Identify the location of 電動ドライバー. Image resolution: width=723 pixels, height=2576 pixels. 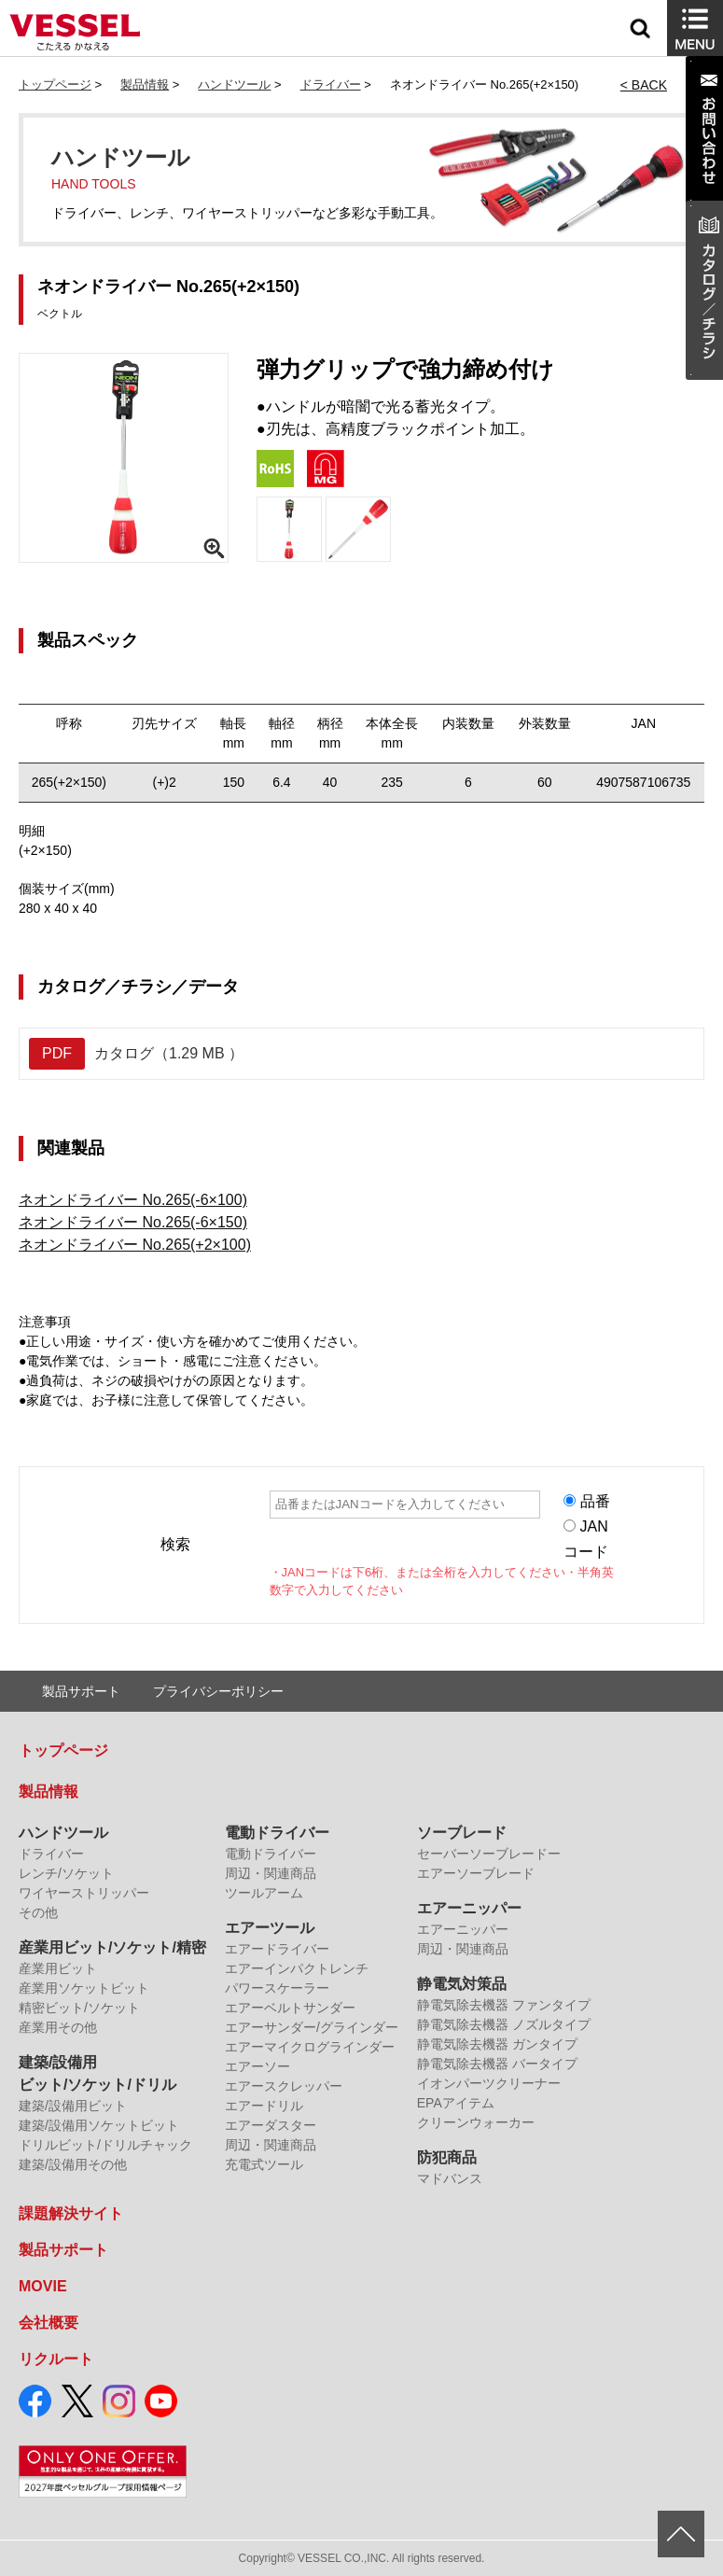
(277, 1833).